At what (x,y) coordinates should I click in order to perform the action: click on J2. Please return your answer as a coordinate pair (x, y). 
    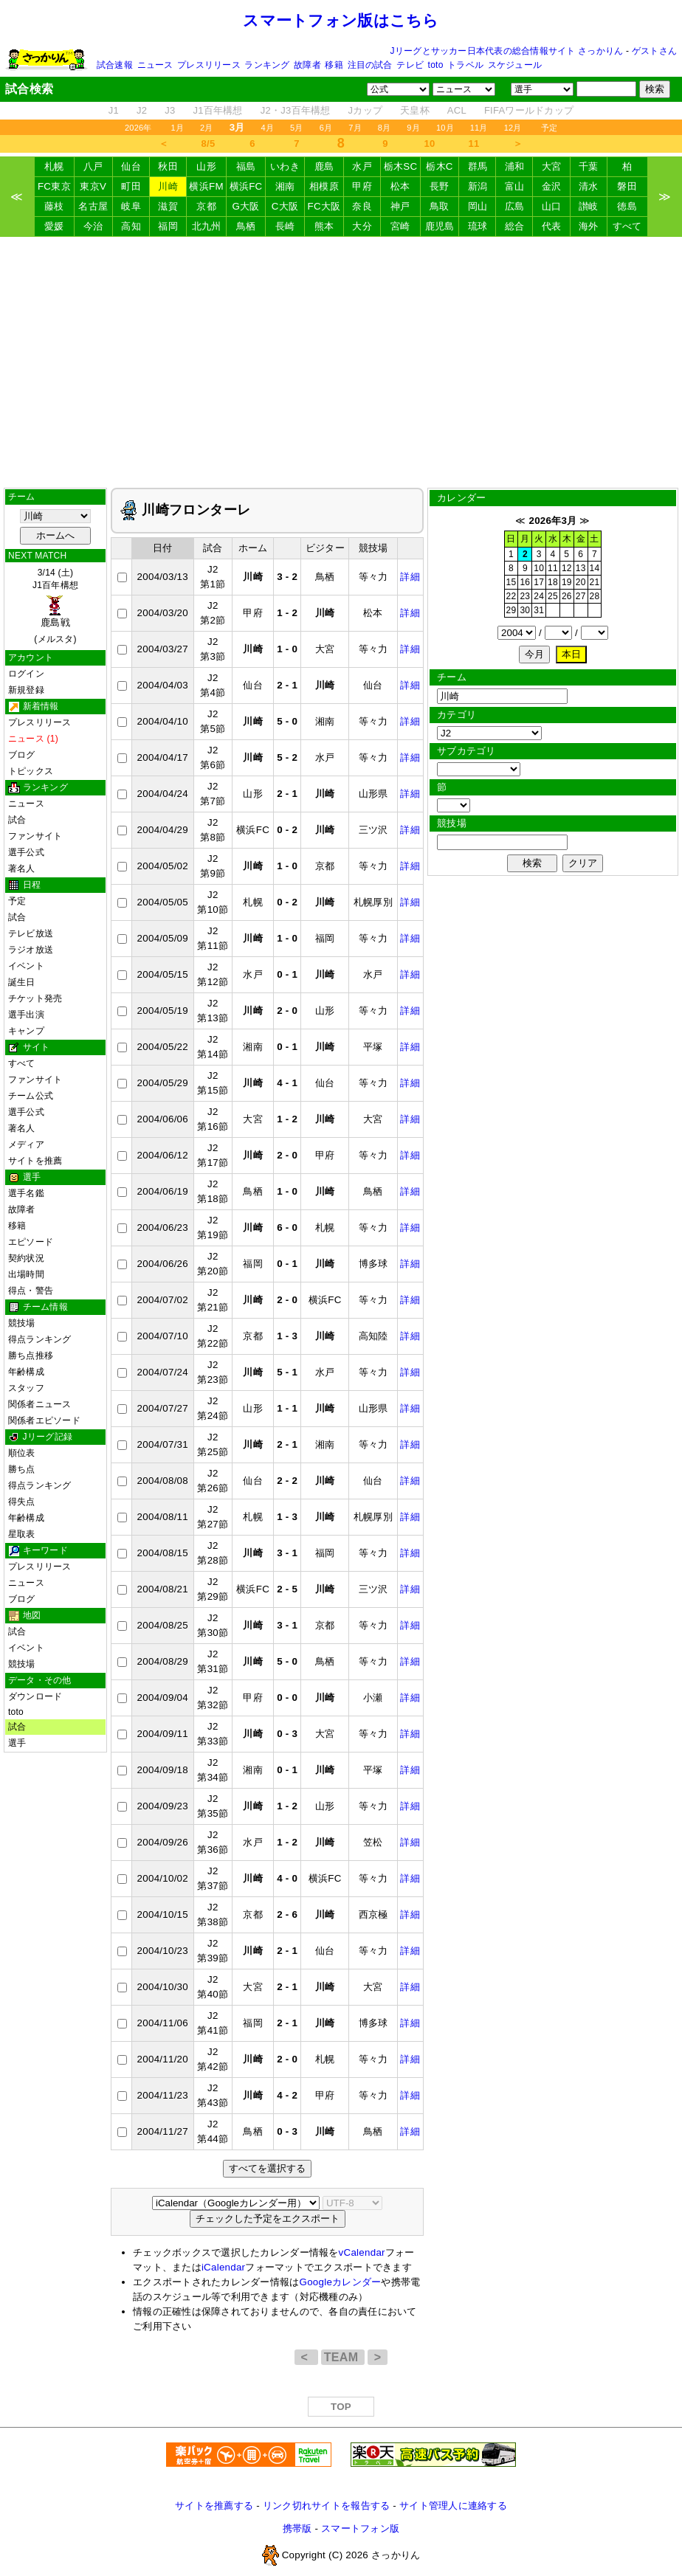
    Looking at the image, I should click on (142, 110).